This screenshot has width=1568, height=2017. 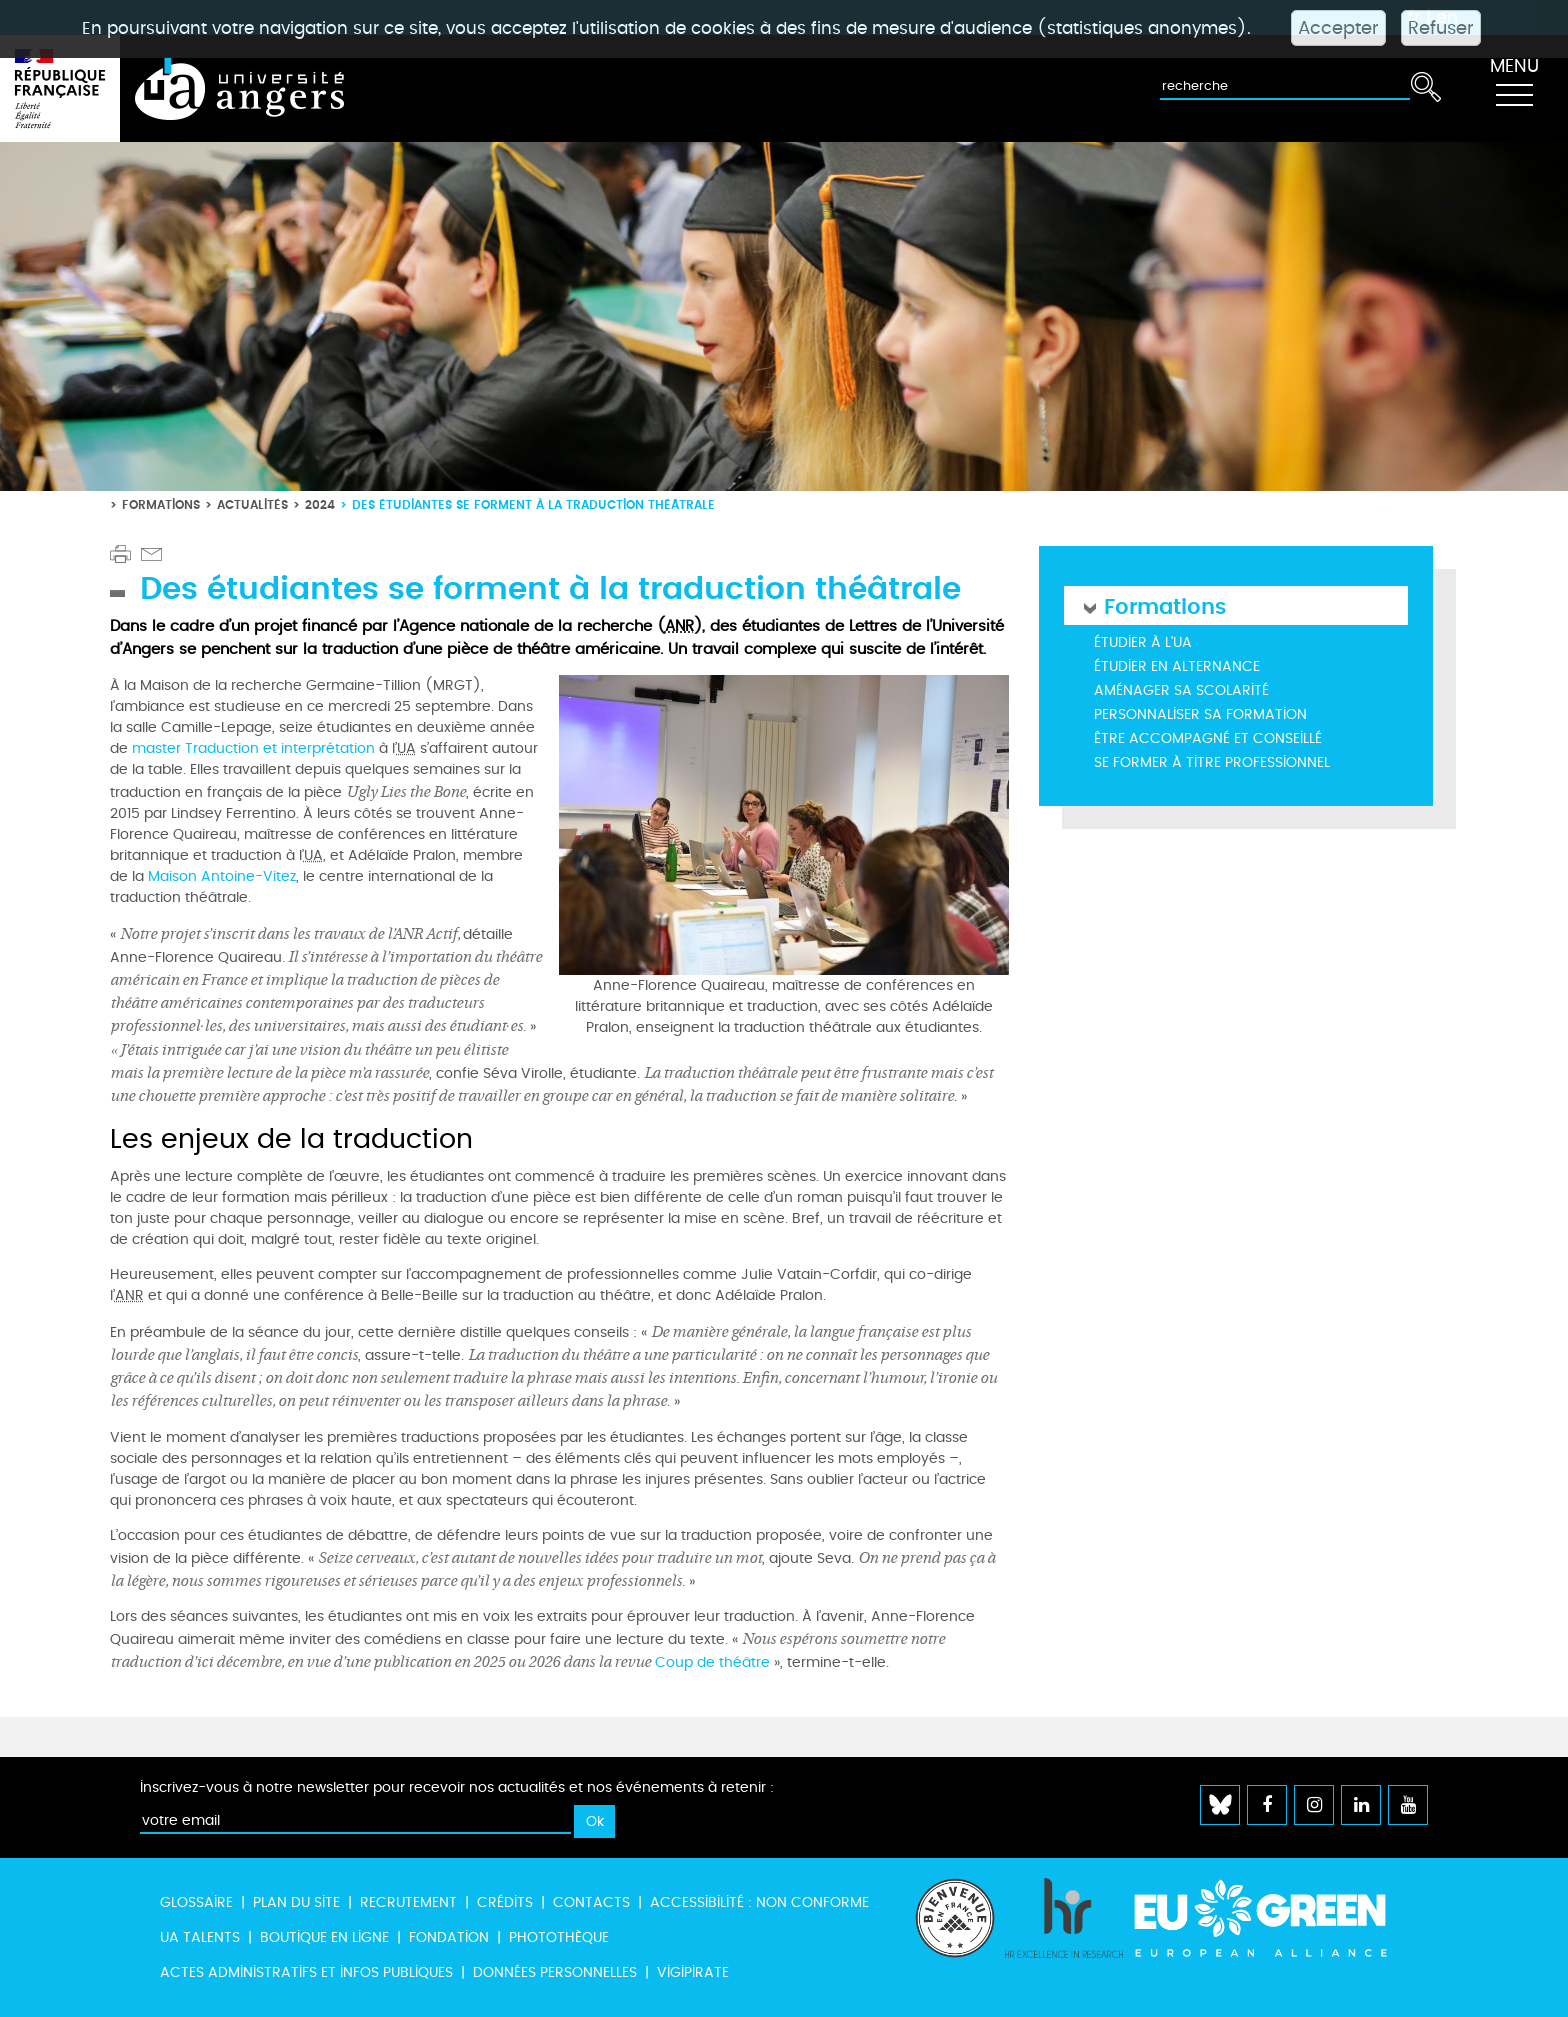 What do you see at coordinates (591, 1902) in the screenshot?
I see `Contacts` at bounding box center [591, 1902].